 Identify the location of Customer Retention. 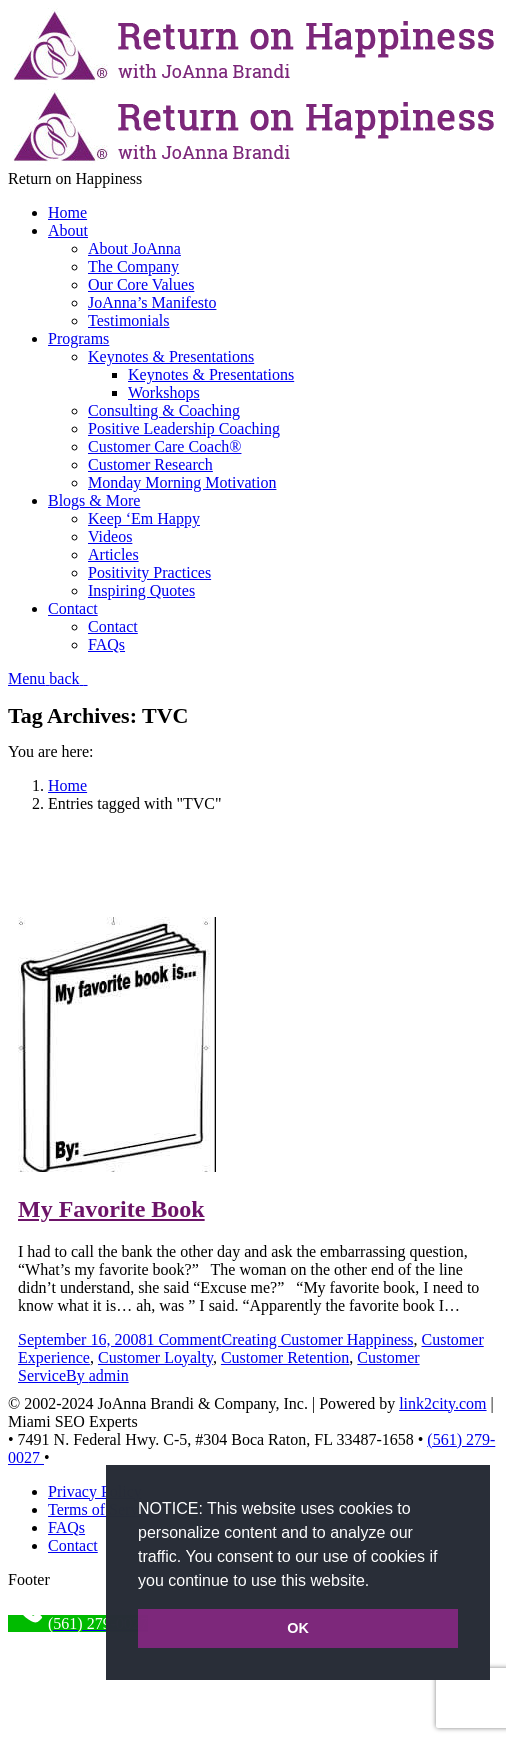
(285, 1357).